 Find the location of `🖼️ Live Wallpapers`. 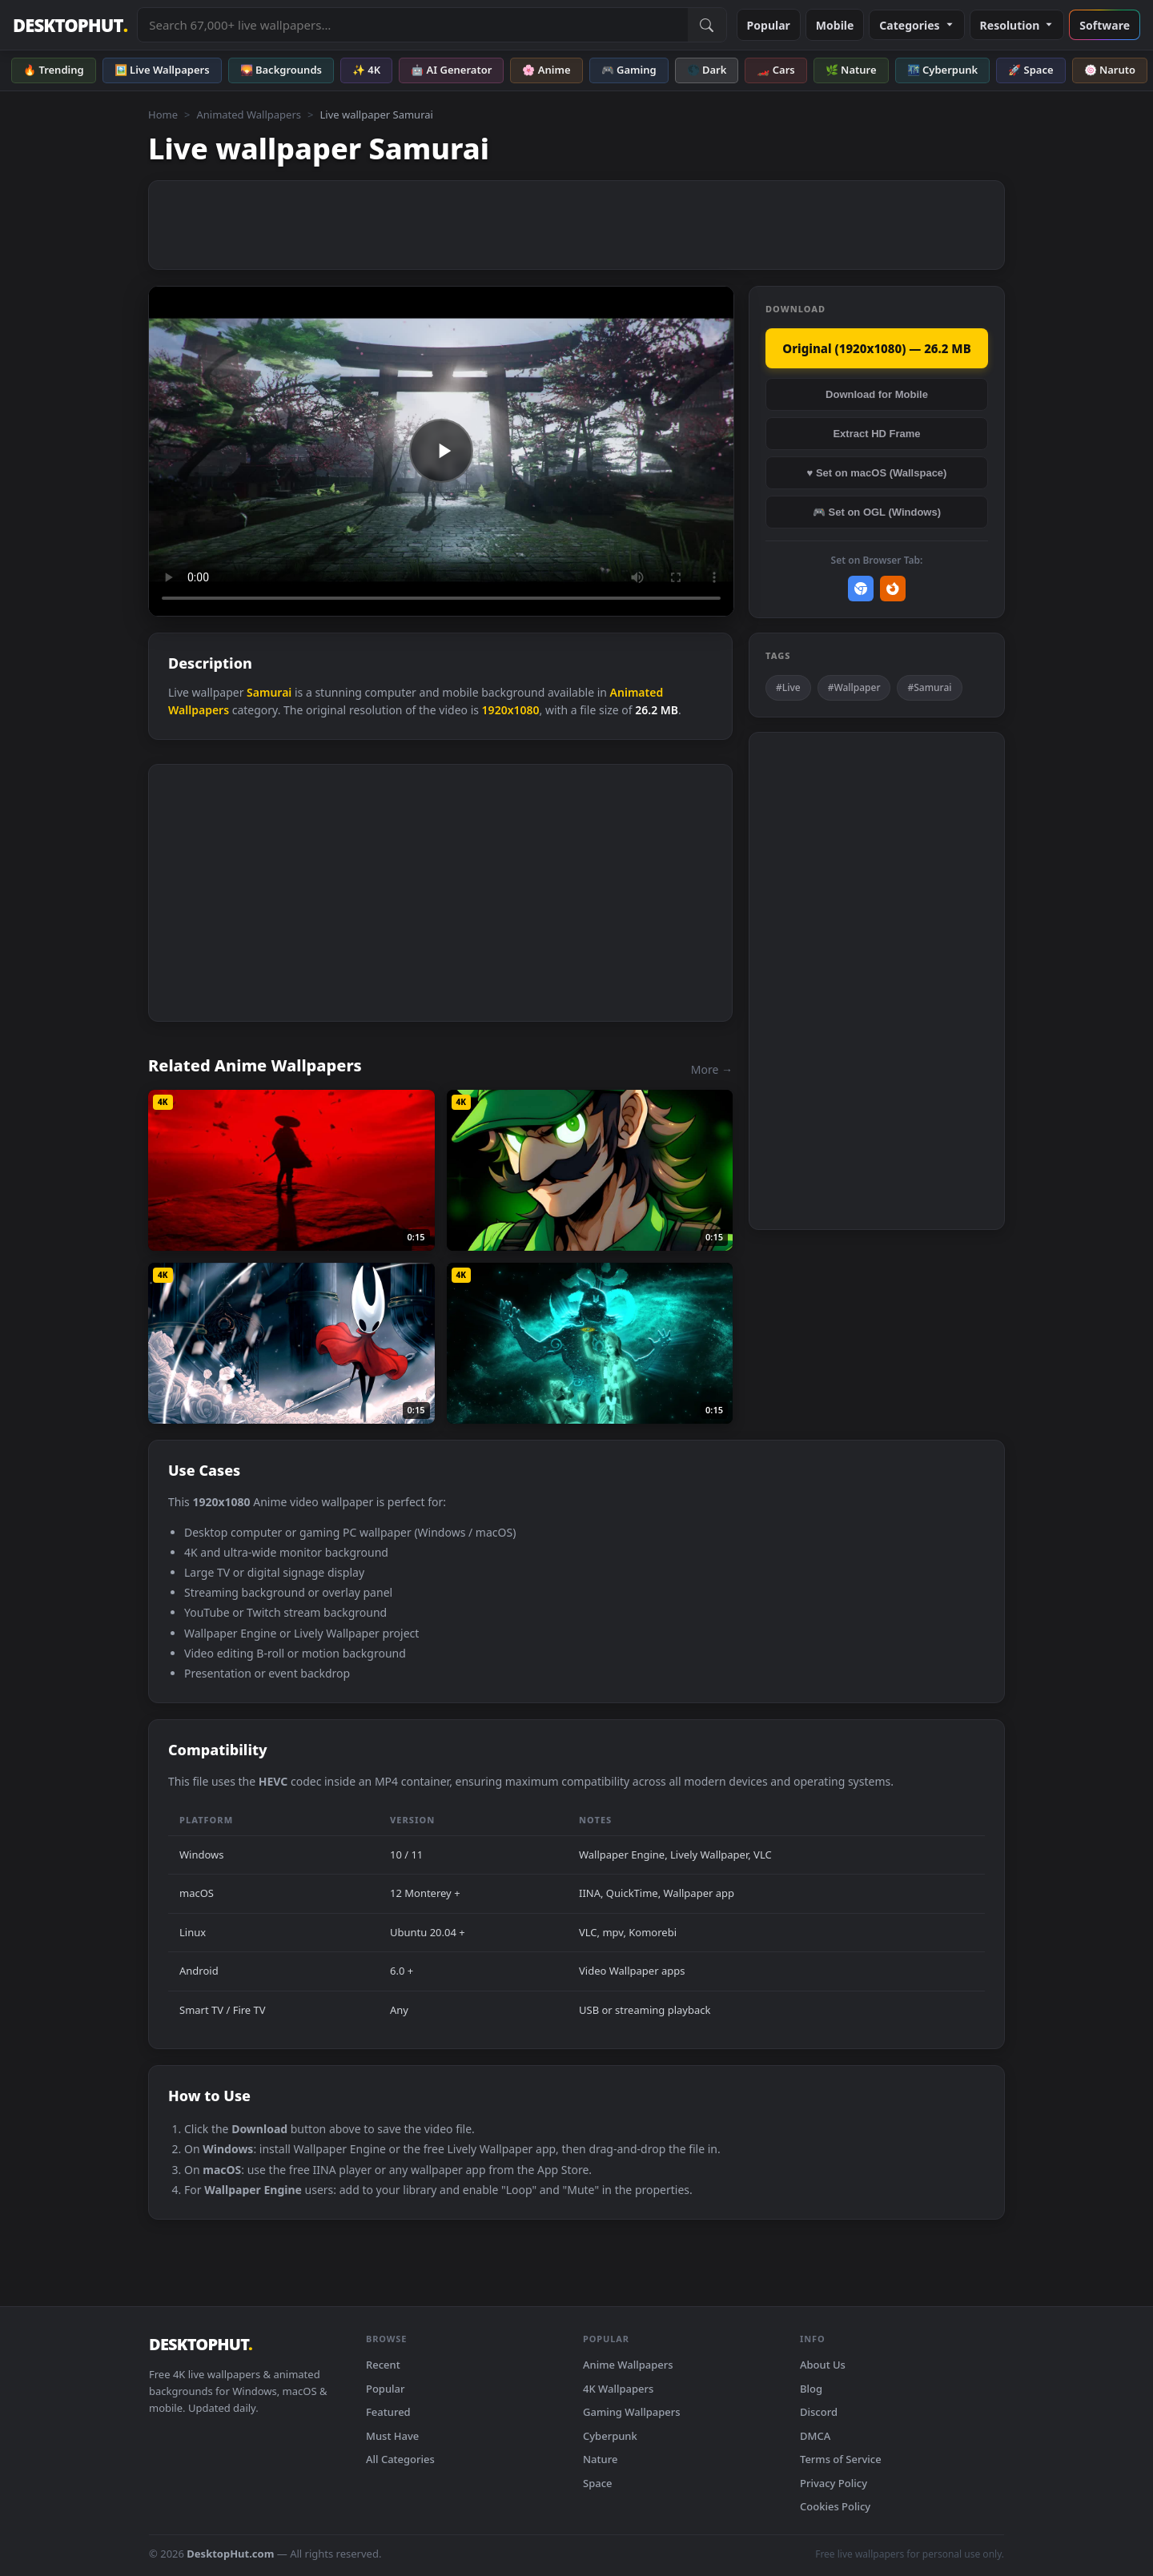

🖼️ Live Wallpapers is located at coordinates (162, 69).